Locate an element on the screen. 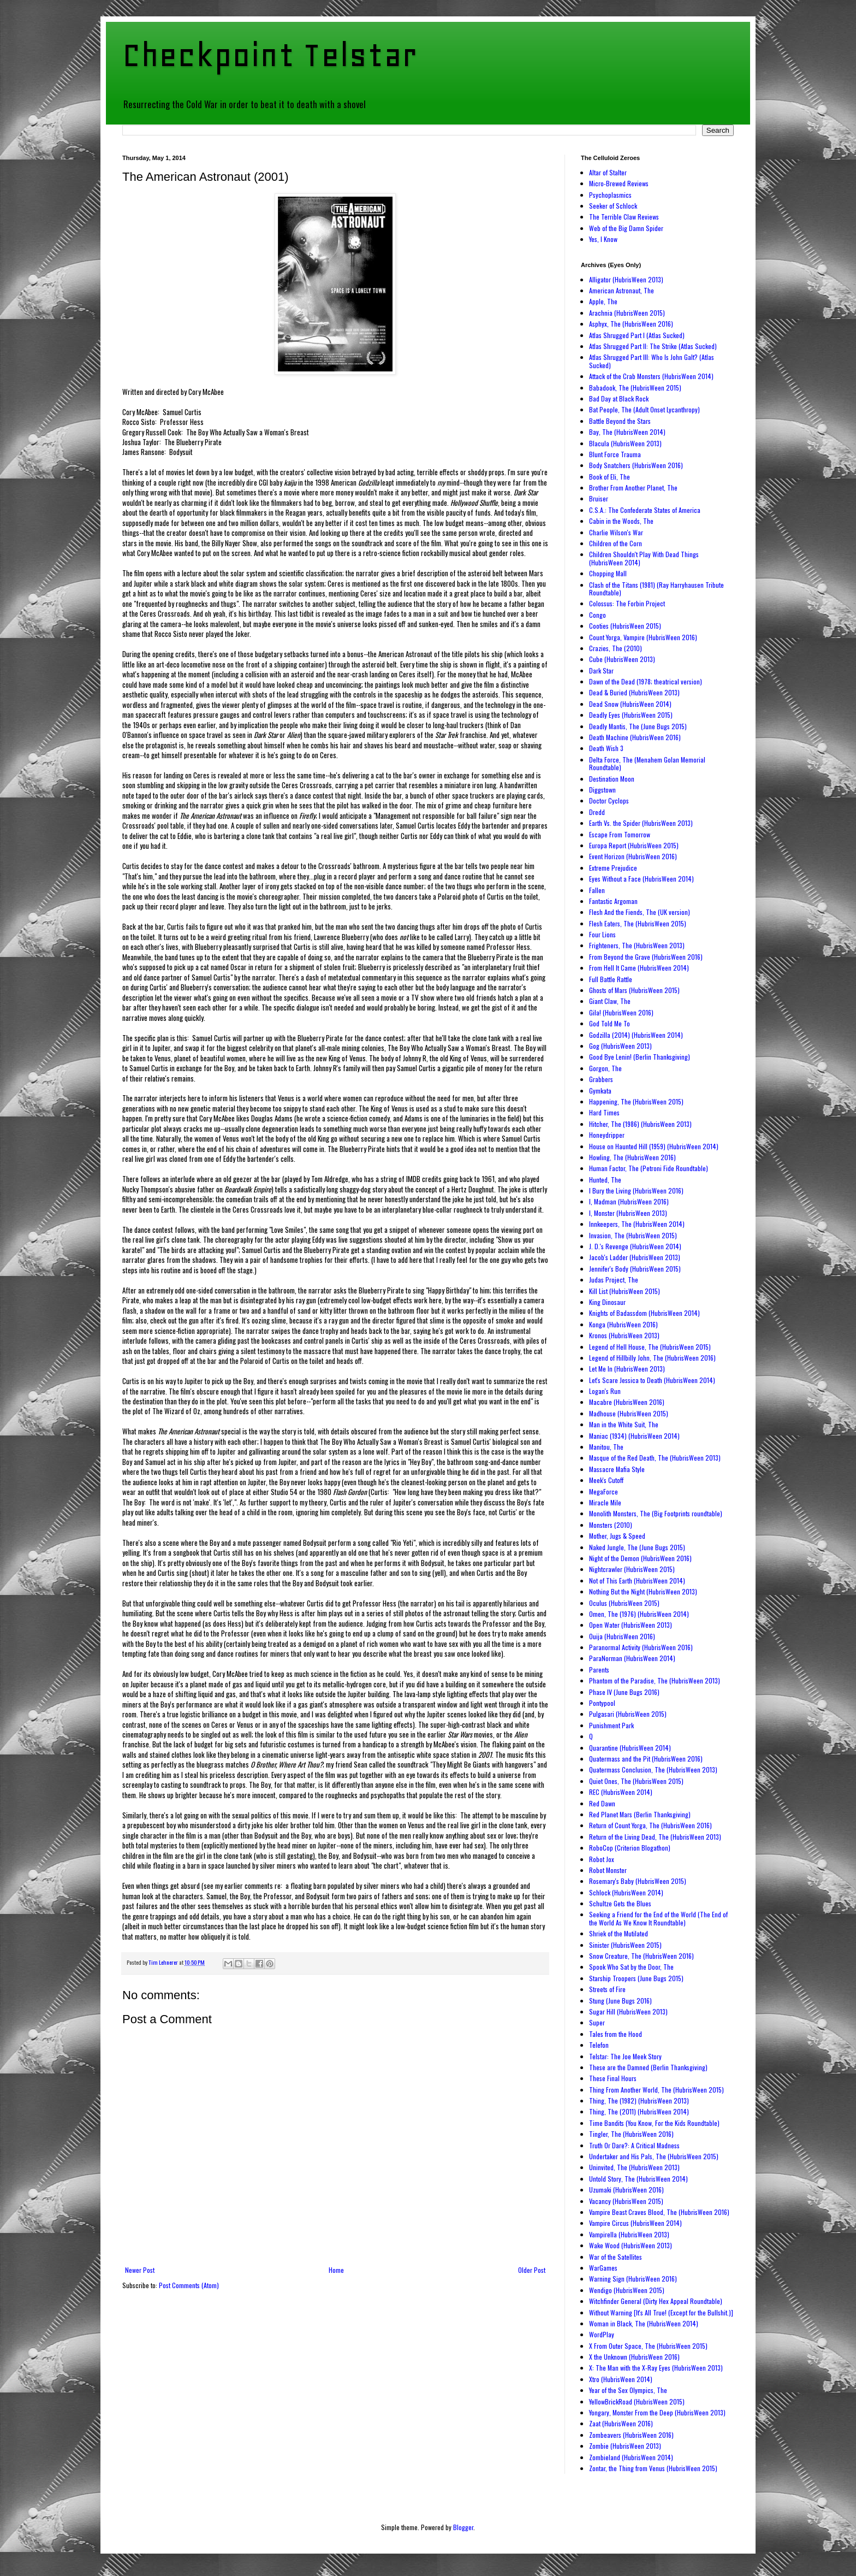 This screenshot has width=856, height=2576. Open Water (HubrisWeen 2013) is located at coordinates (630, 1624).